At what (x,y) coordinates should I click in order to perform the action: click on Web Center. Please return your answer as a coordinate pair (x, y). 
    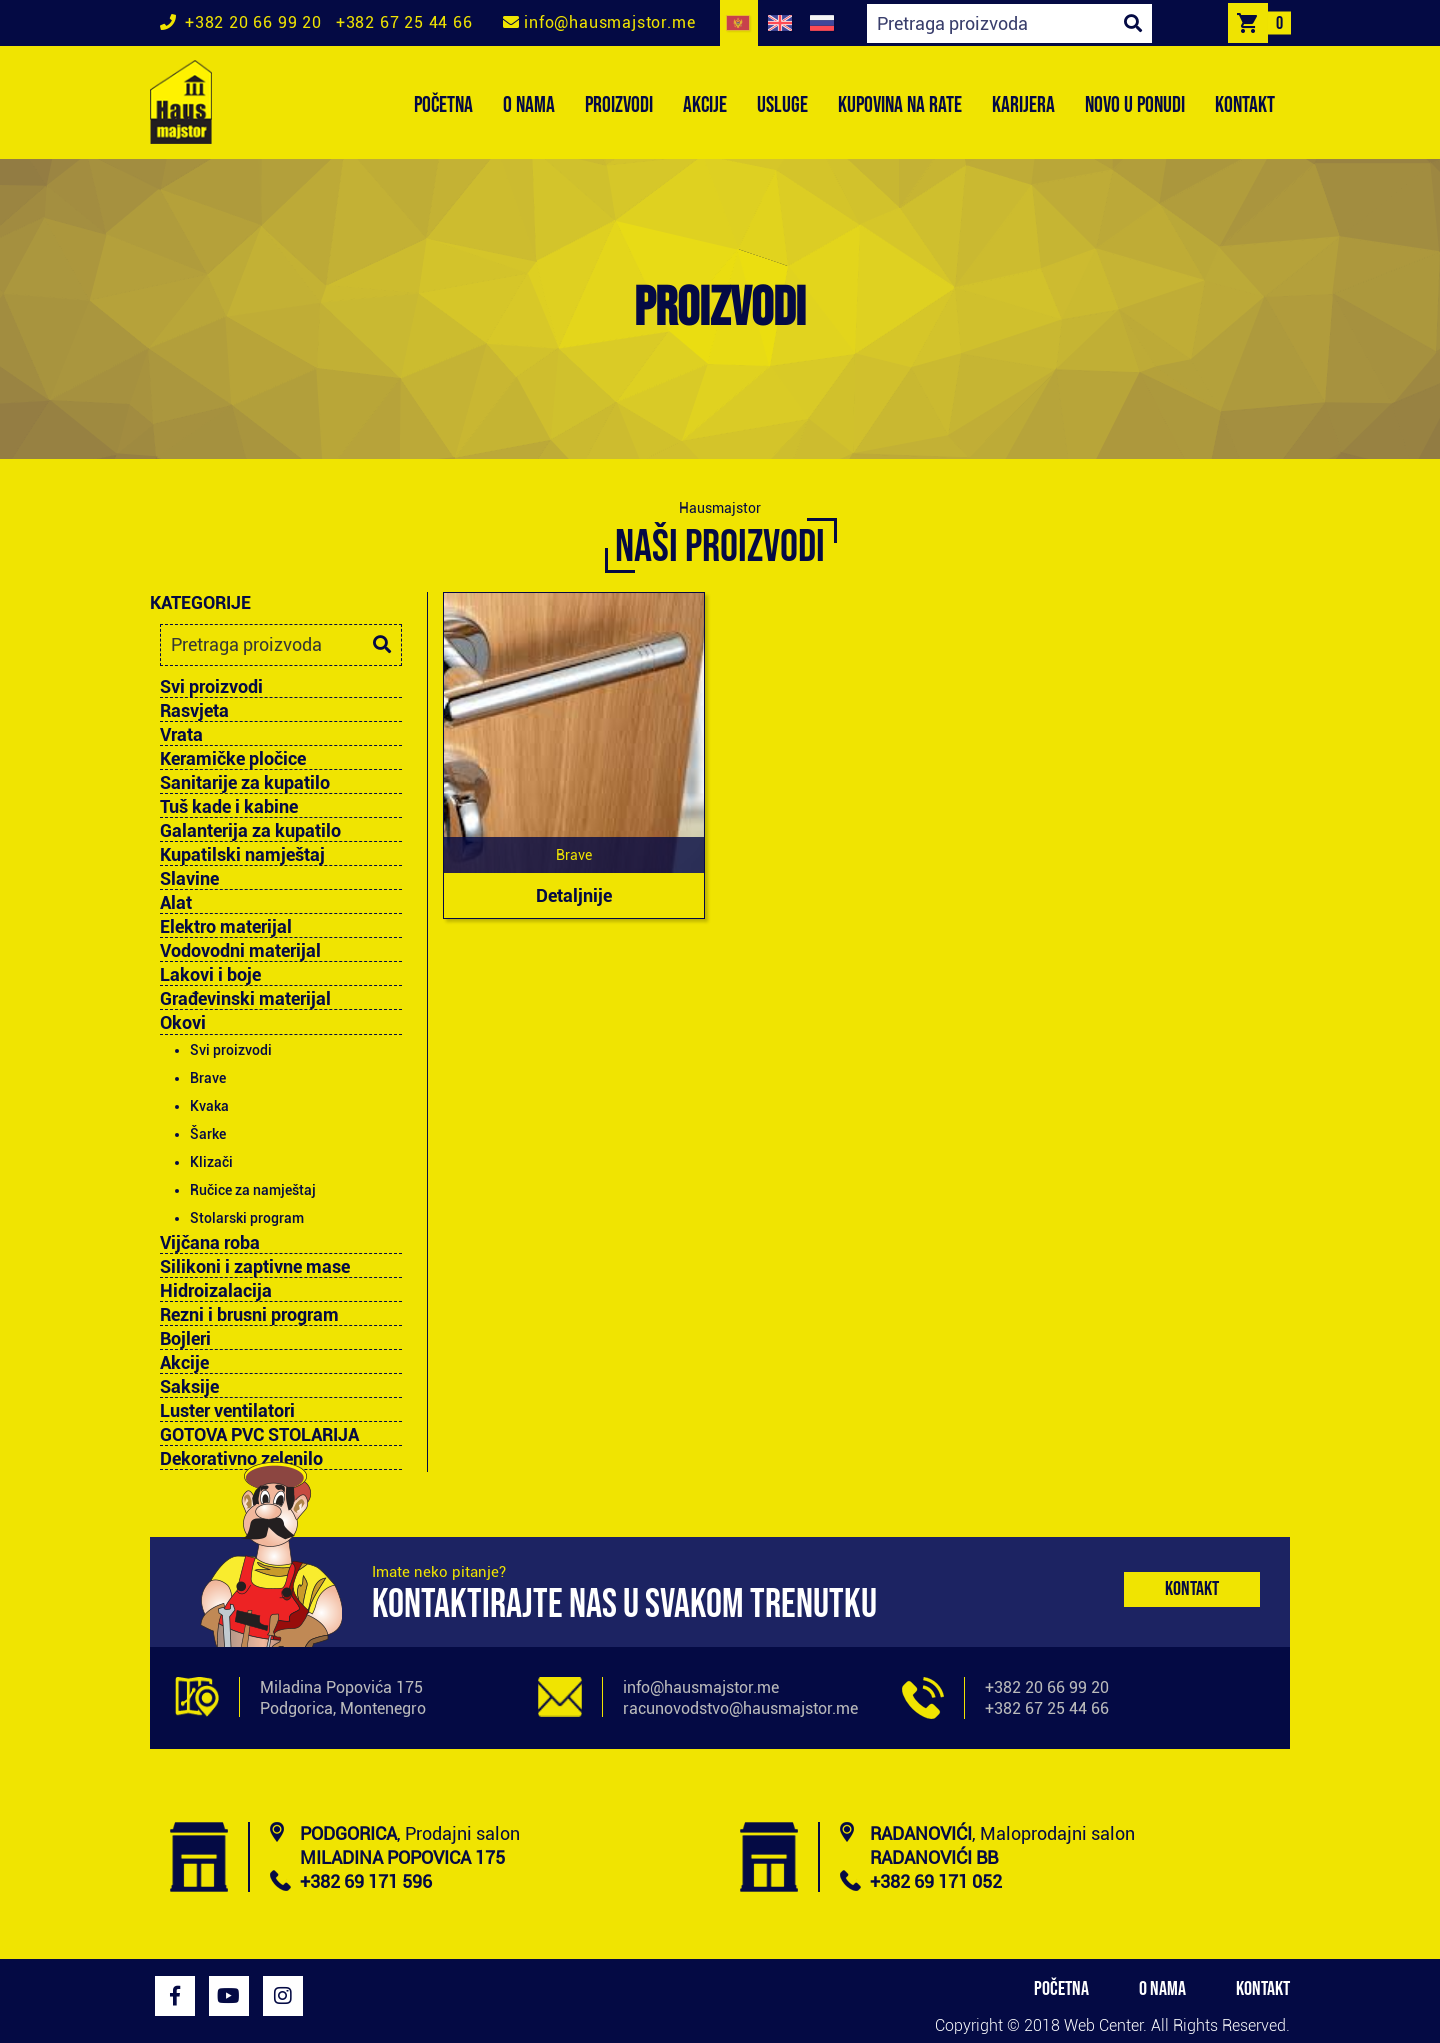
    Looking at the image, I should click on (1103, 2025).